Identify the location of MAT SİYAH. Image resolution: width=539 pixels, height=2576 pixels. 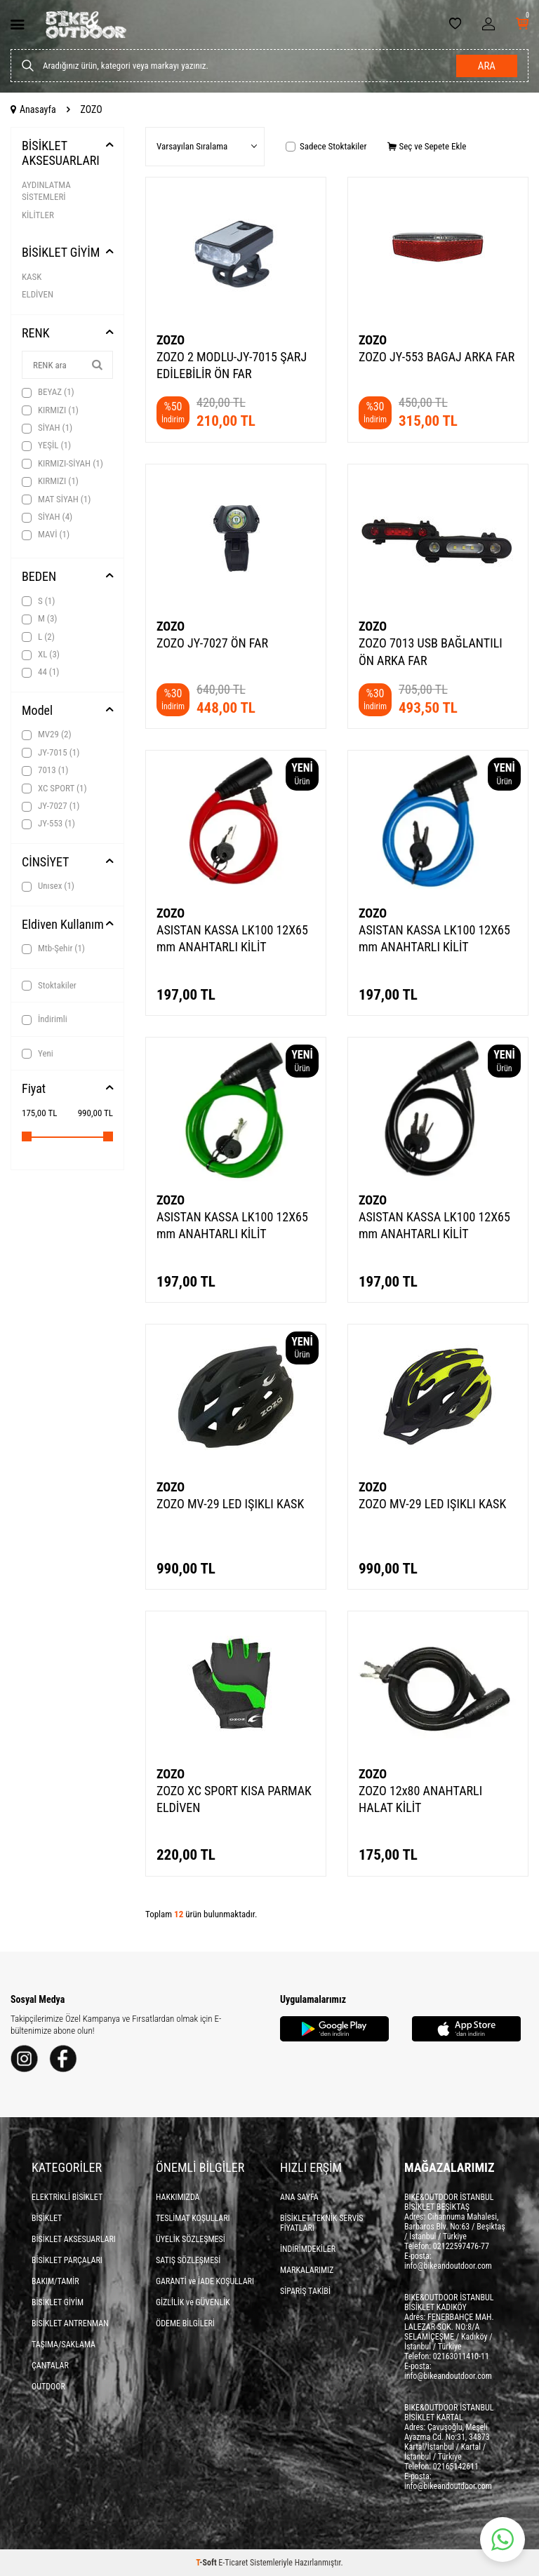
(56, 499).